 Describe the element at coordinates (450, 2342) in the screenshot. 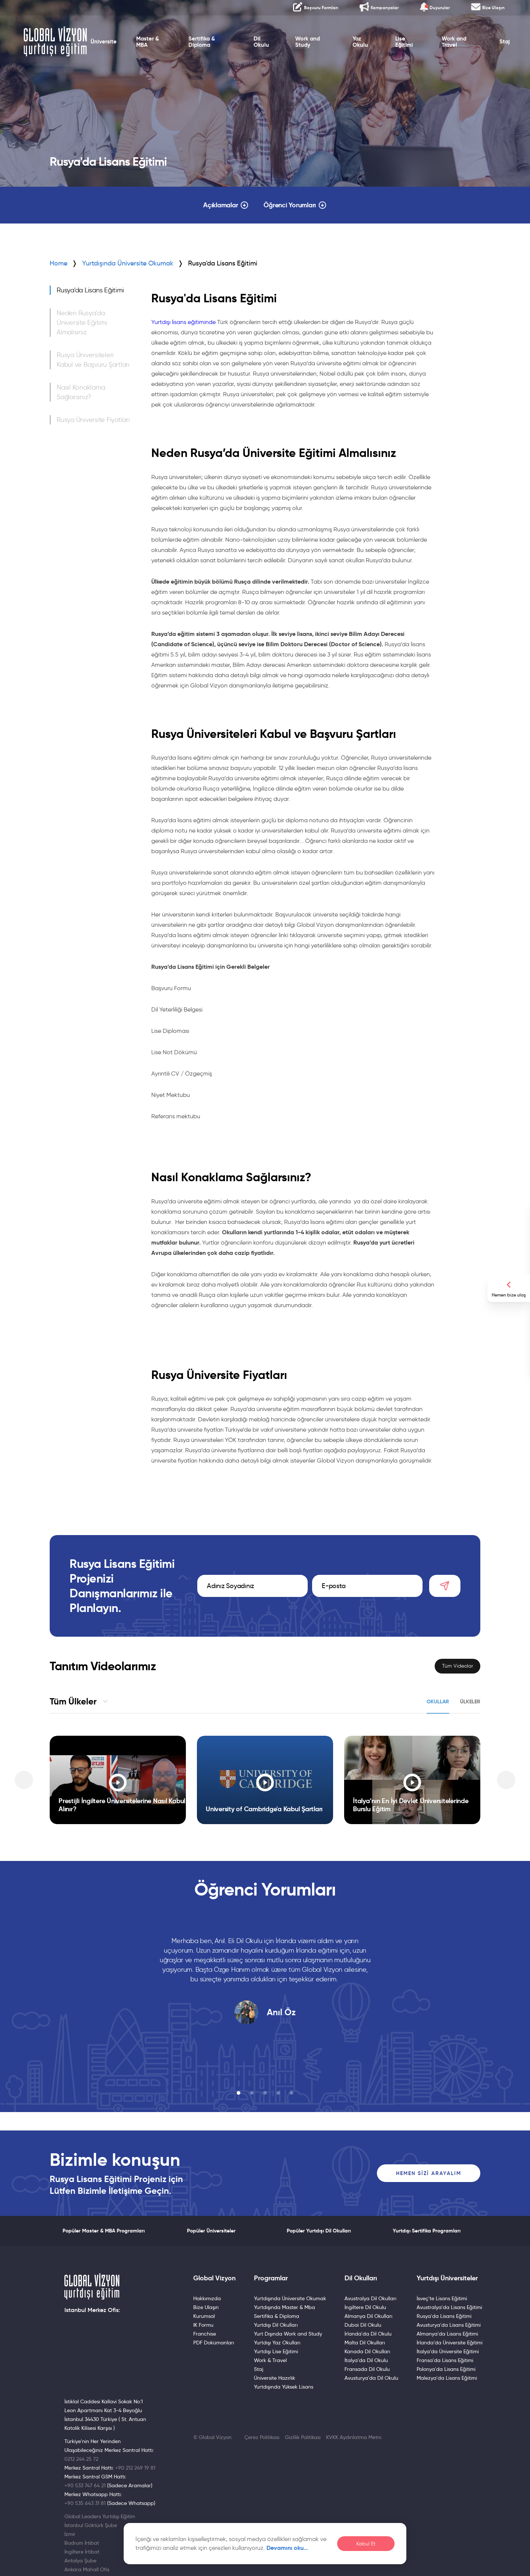

I see `İrlanda’da Üniversite Eğitimi` at that location.